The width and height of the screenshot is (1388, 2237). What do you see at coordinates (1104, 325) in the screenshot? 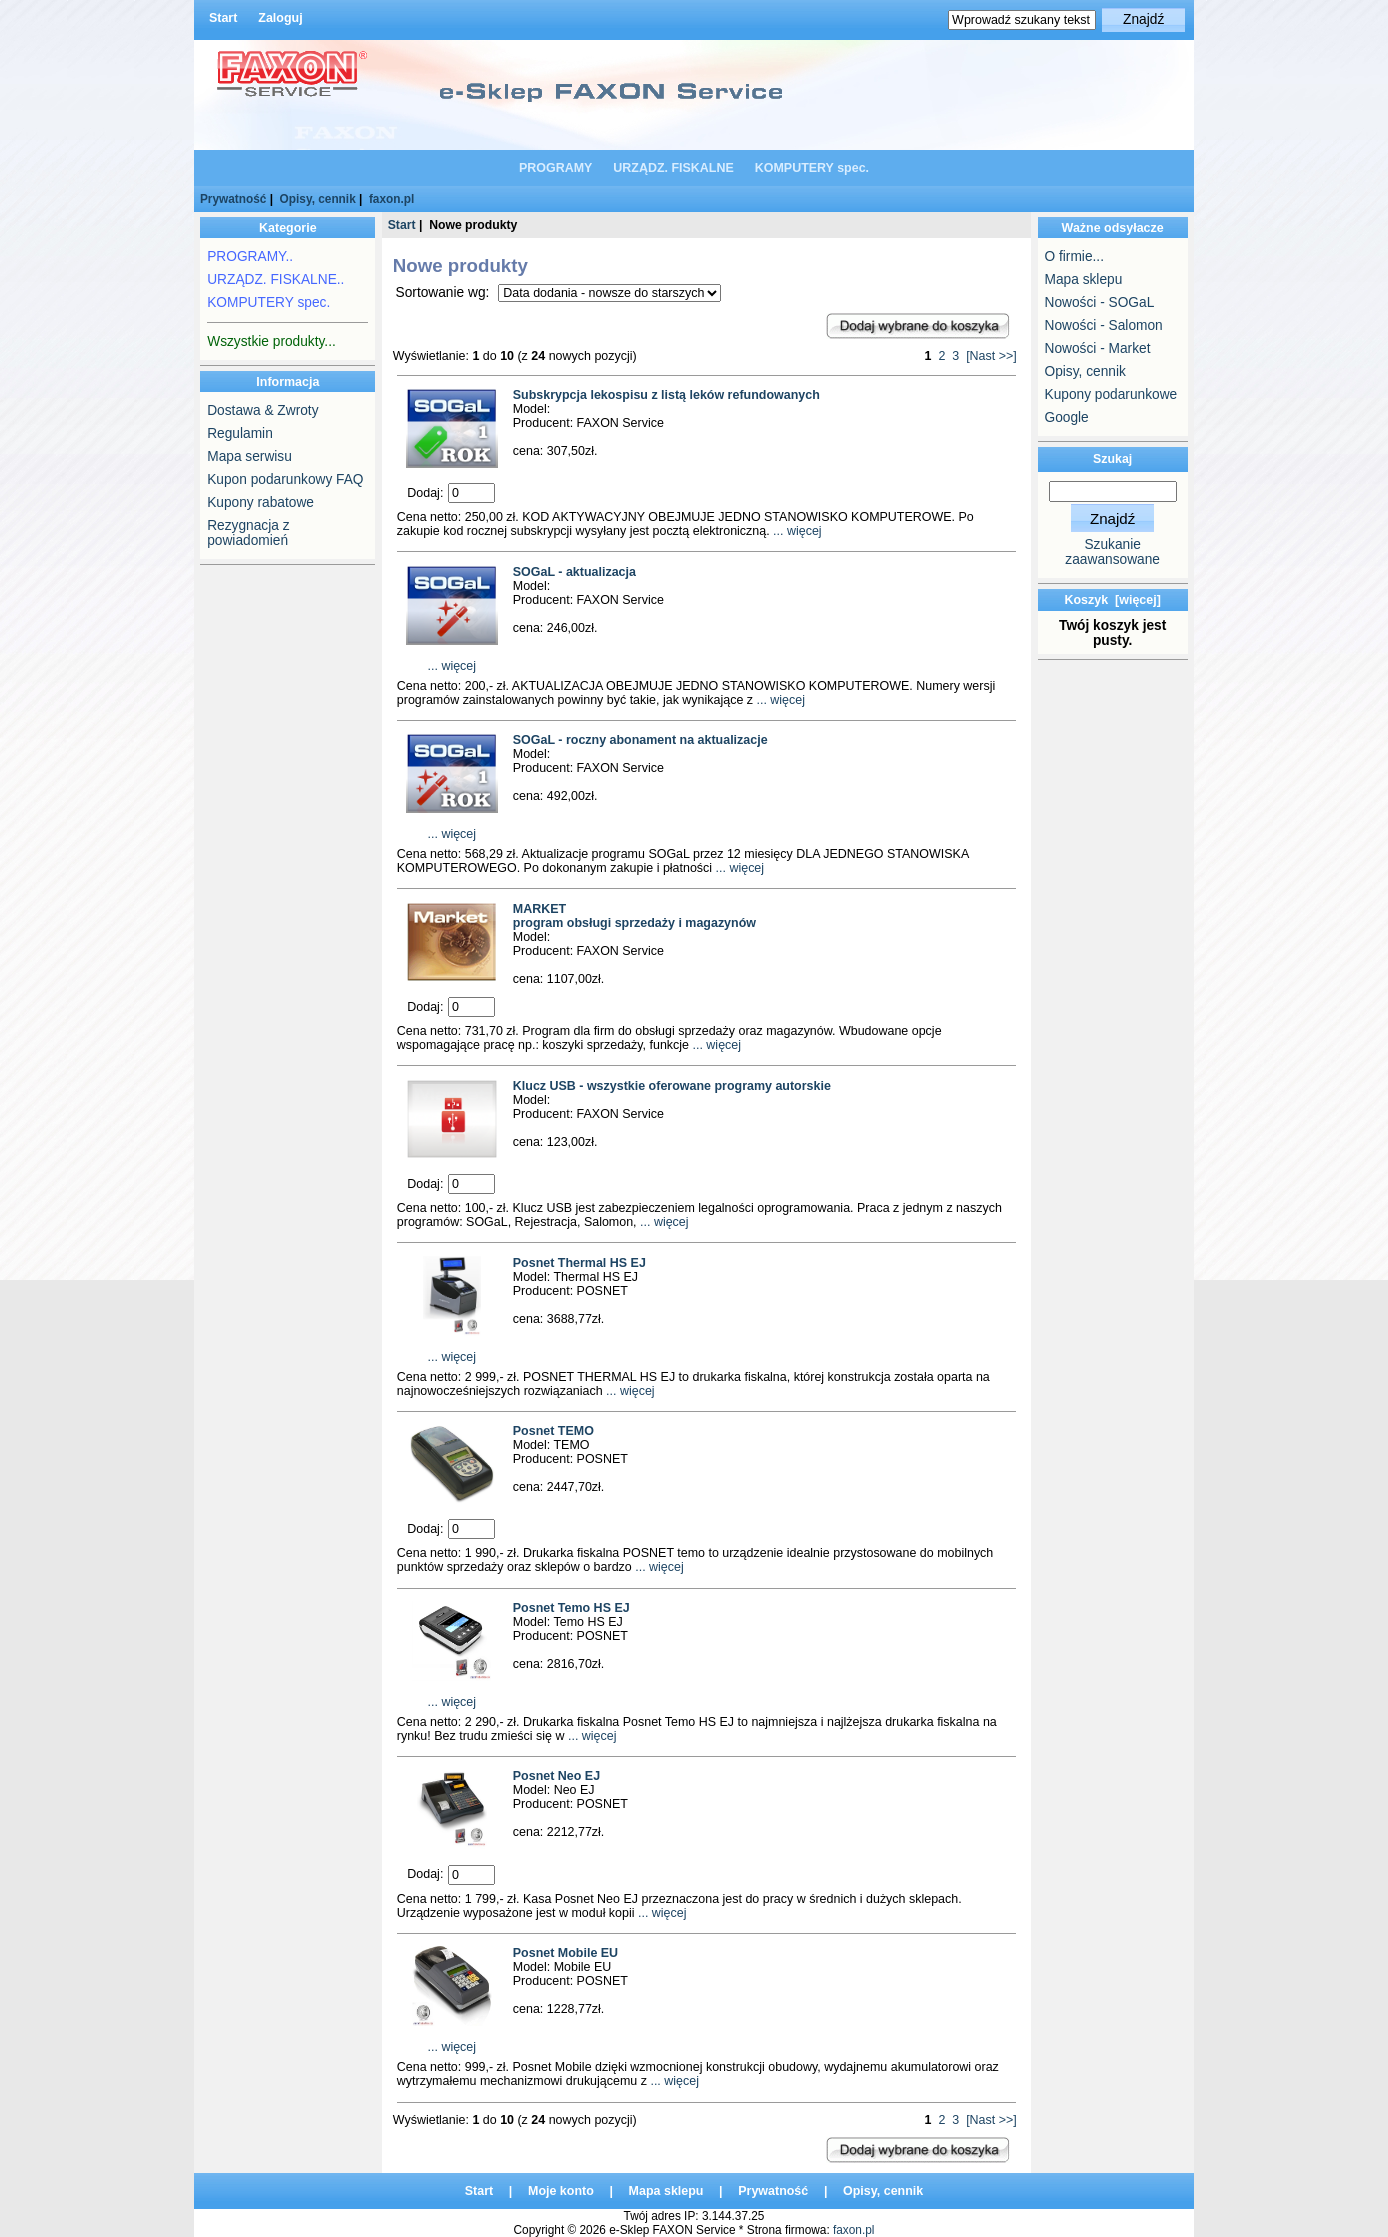
I see `Nowości - Salomon` at bounding box center [1104, 325].